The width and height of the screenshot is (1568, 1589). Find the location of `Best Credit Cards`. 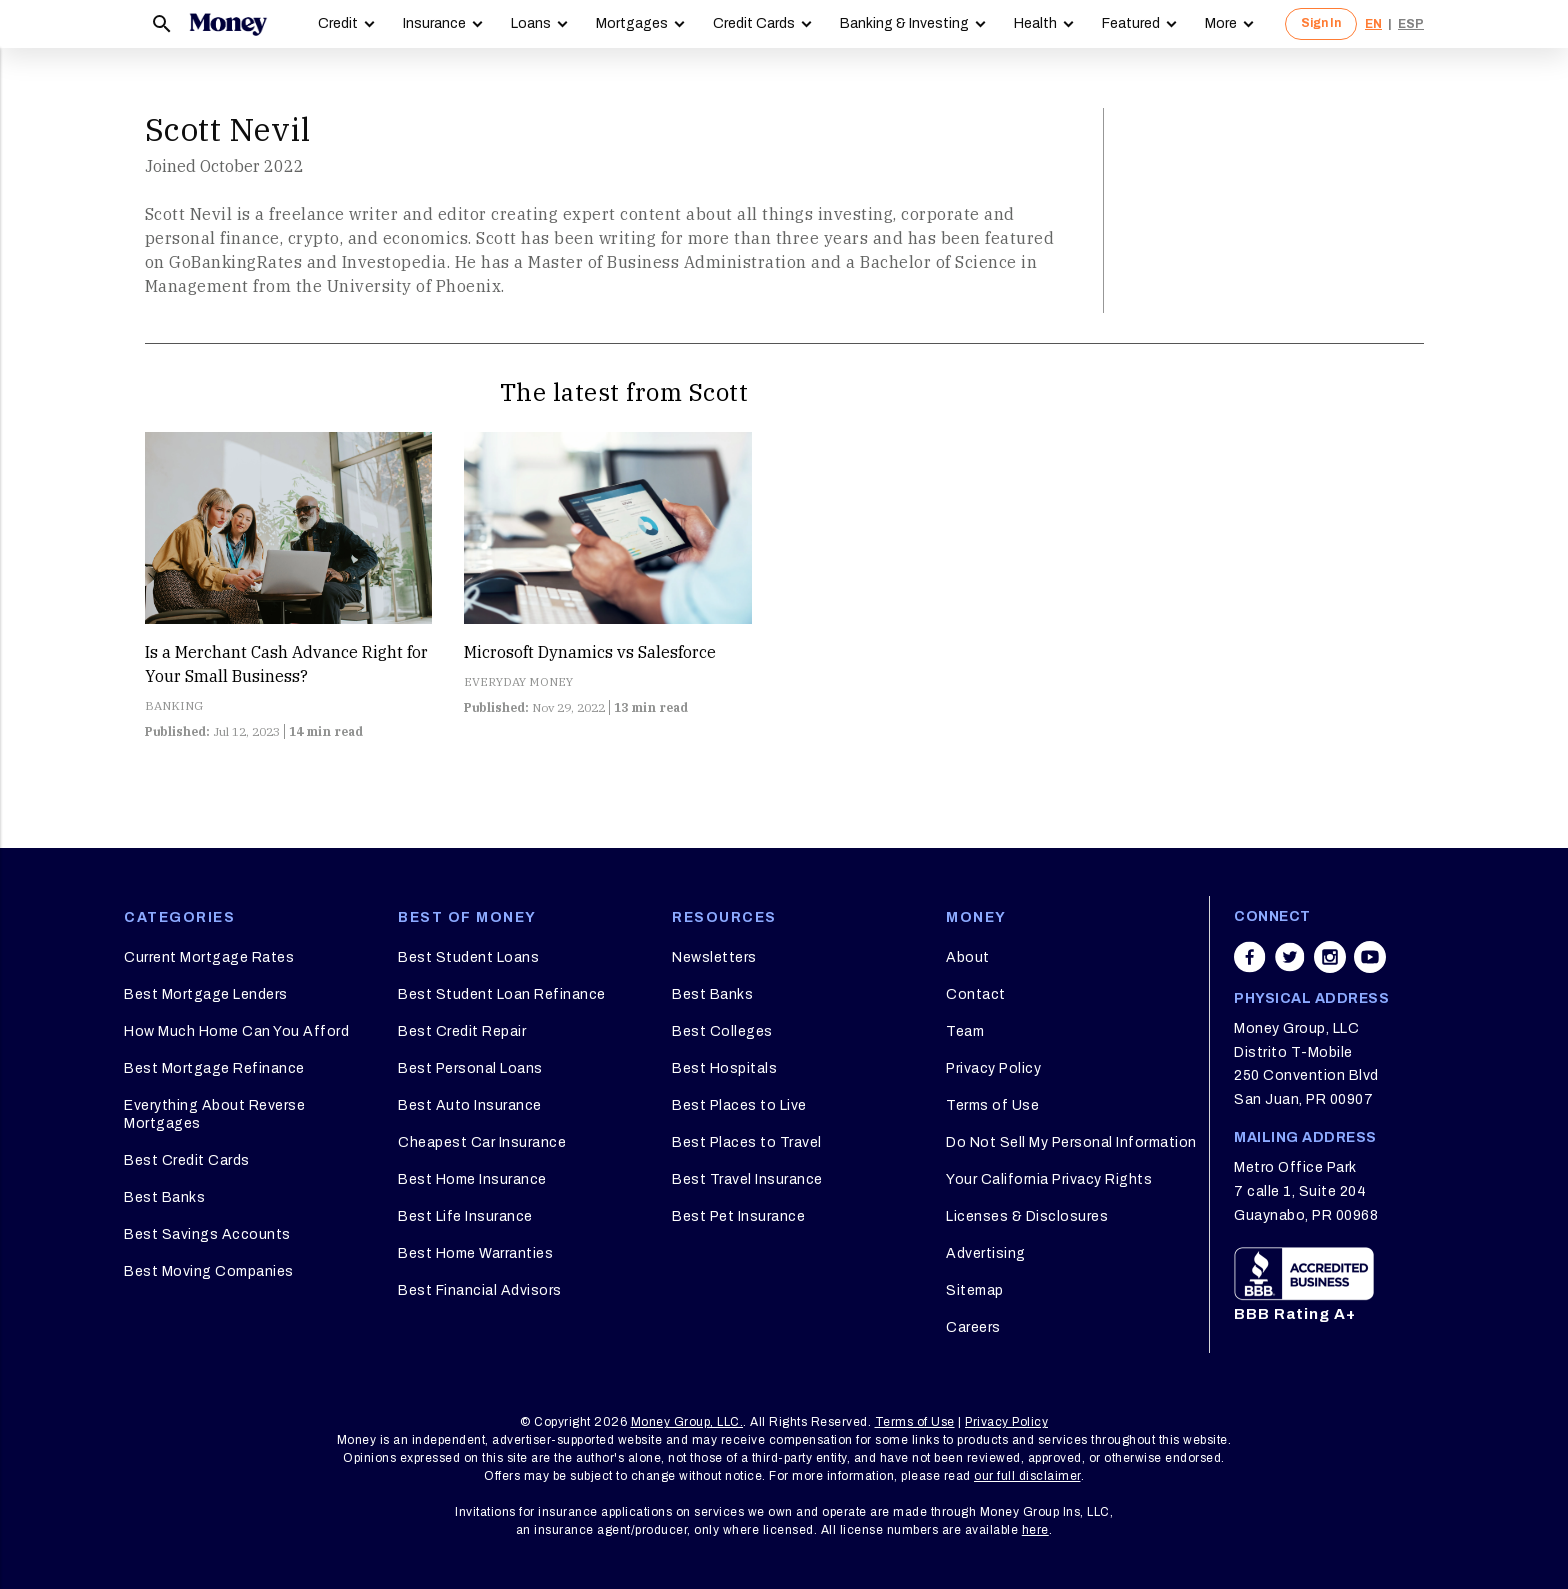

Best Credit Cards is located at coordinates (187, 1160).